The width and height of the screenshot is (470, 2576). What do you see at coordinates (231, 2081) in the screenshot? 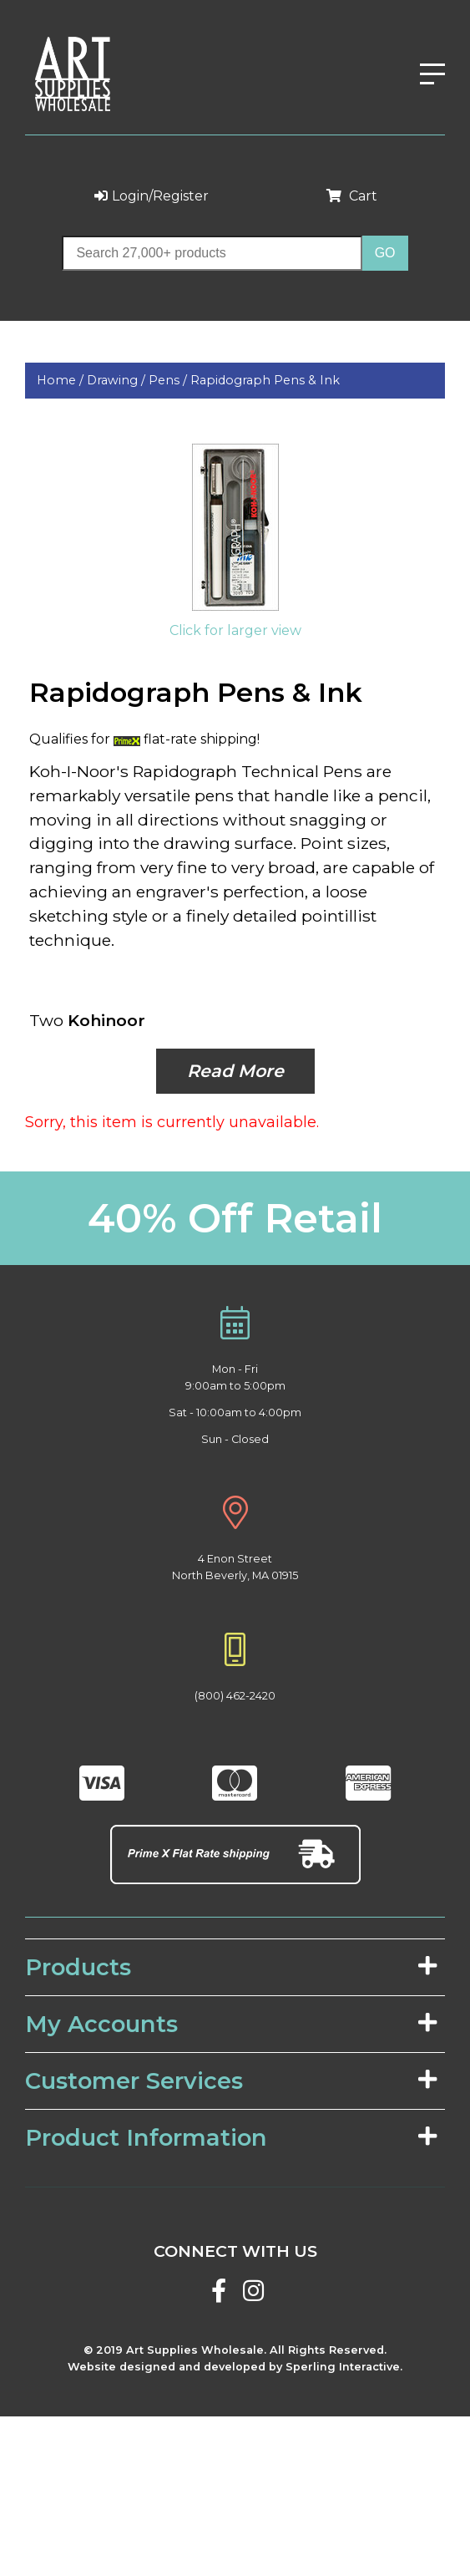
I see `Customer Services [tab]` at bounding box center [231, 2081].